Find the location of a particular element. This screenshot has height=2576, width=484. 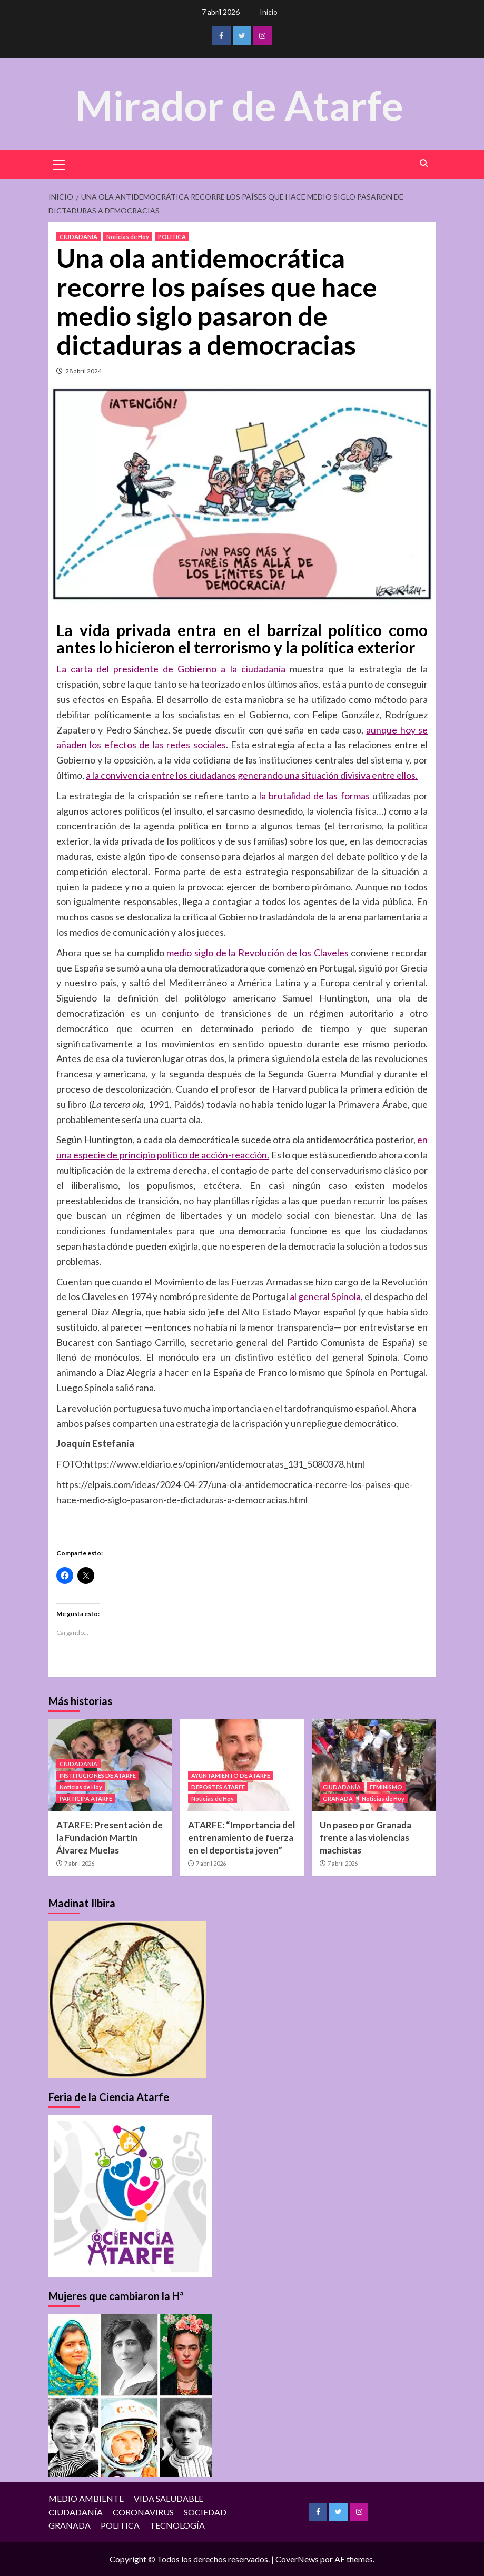

a la convivencia entre los ciudadanos generando una situación divisiva entre ellos. is located at coordinates (252, 775).